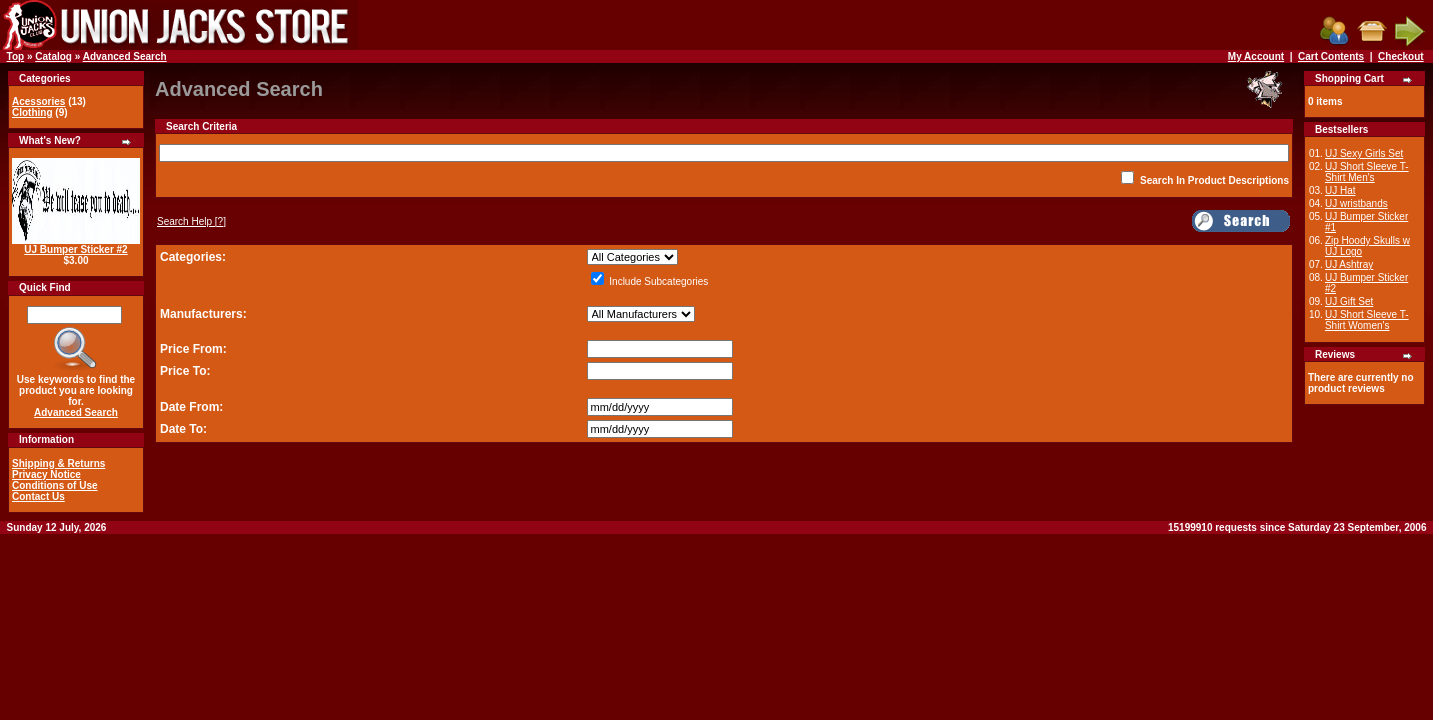  I want to click on UJ Bumper Sticker #2, so click(75, 249).